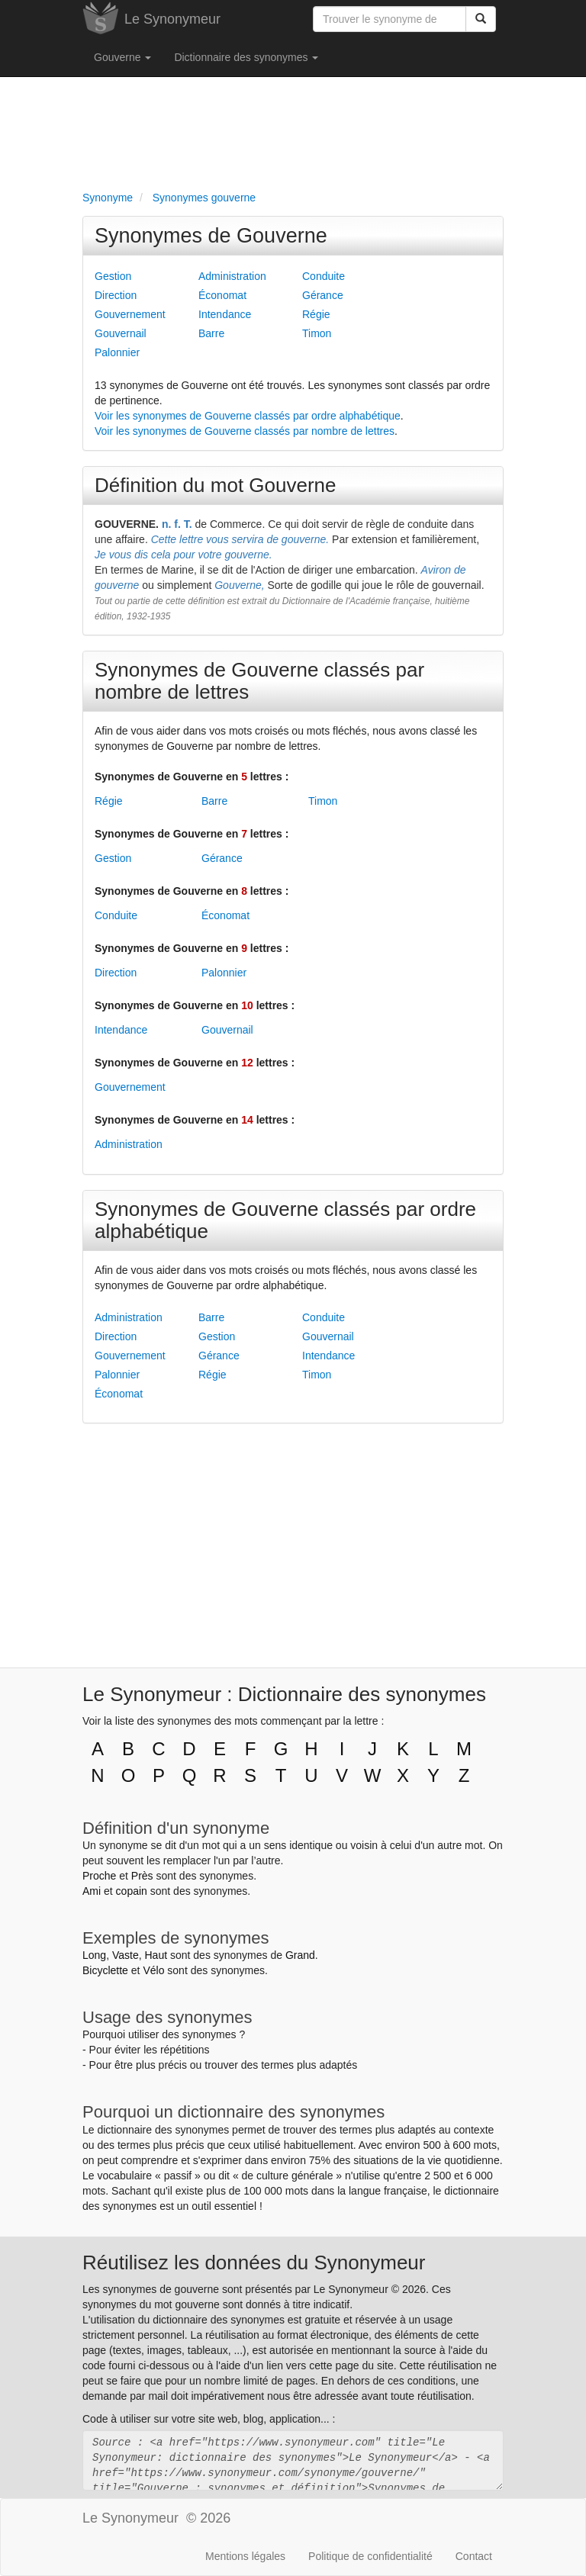  Describe the element at coordinates (232, 276) in the screenshot. I see `Administration` at that location.